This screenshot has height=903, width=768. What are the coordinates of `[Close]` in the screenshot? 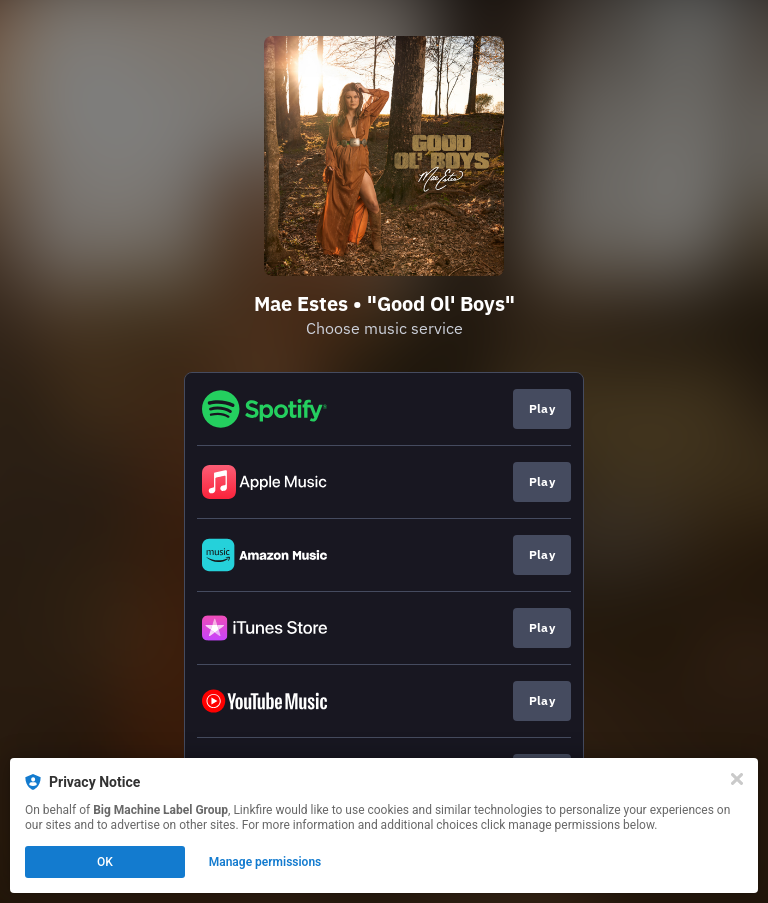 It's located at (737, 779).